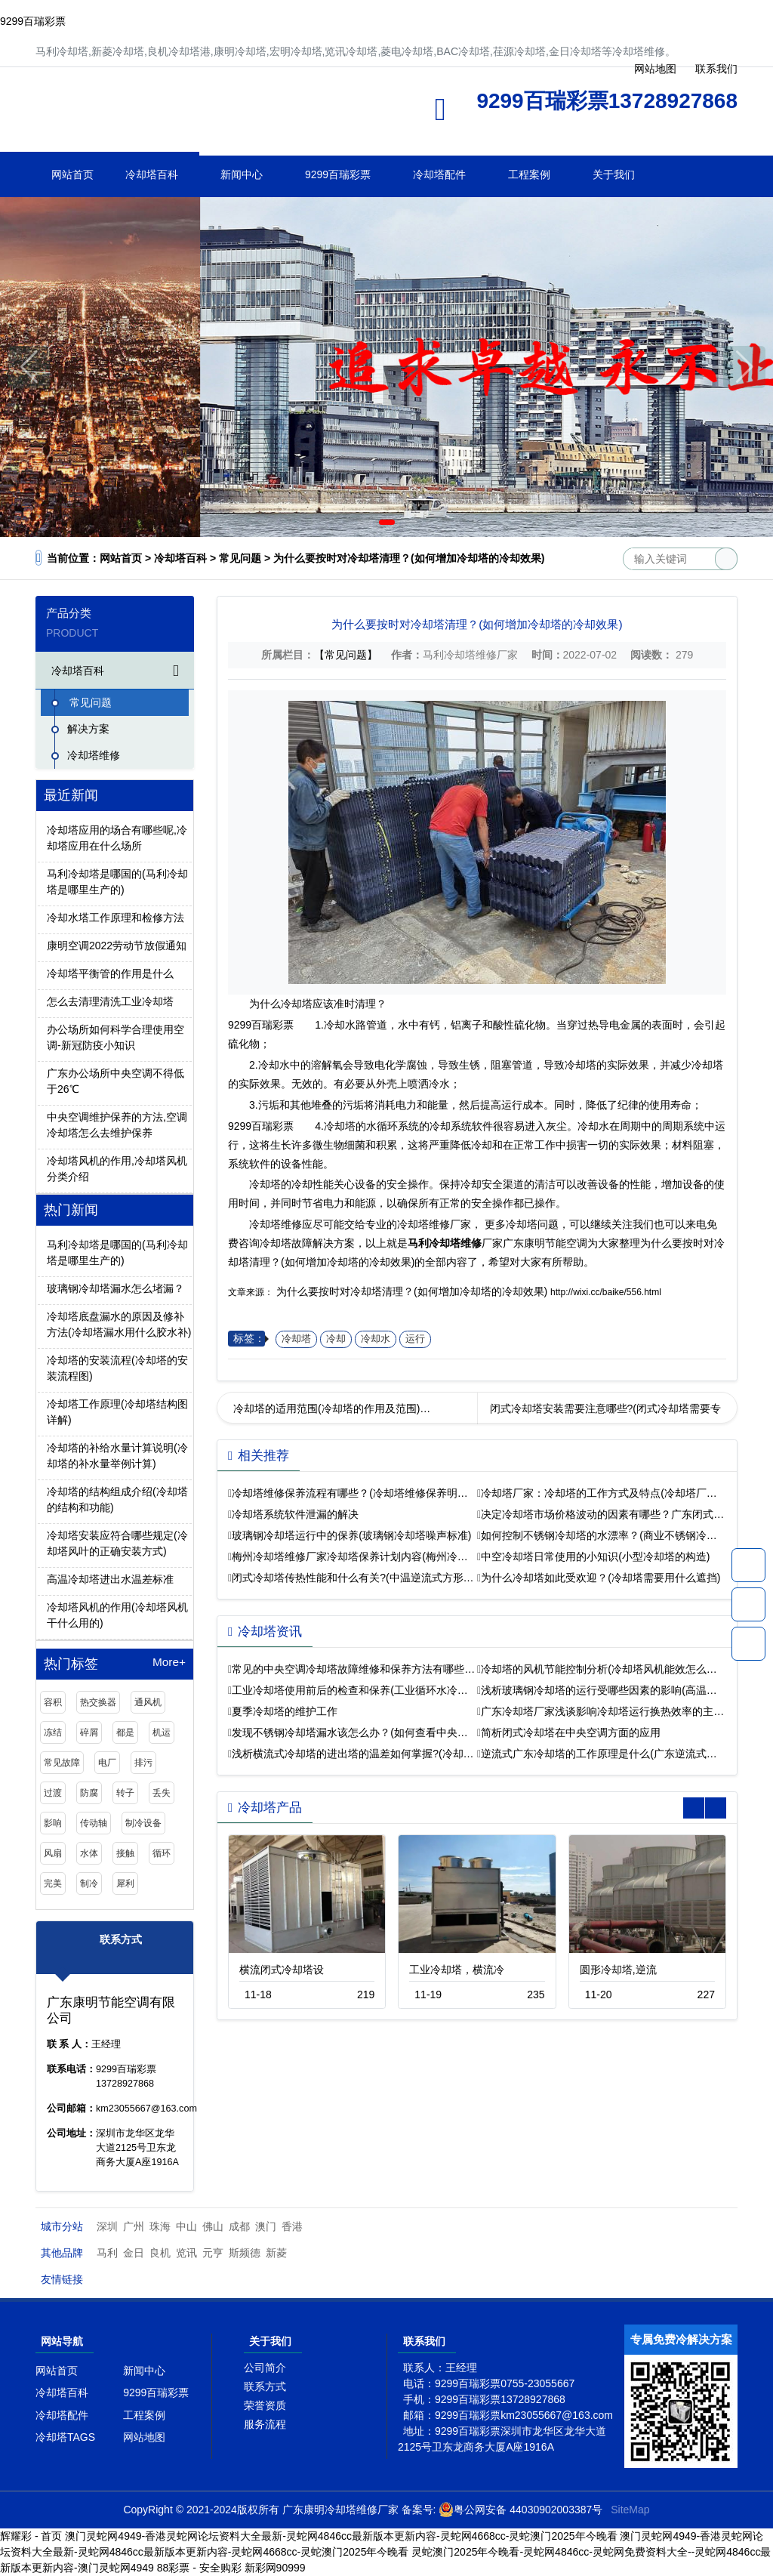  What do you see at coordinates (186, 2253) in the screenshot?
I see `览讯` at bounding box center [186, 2253].